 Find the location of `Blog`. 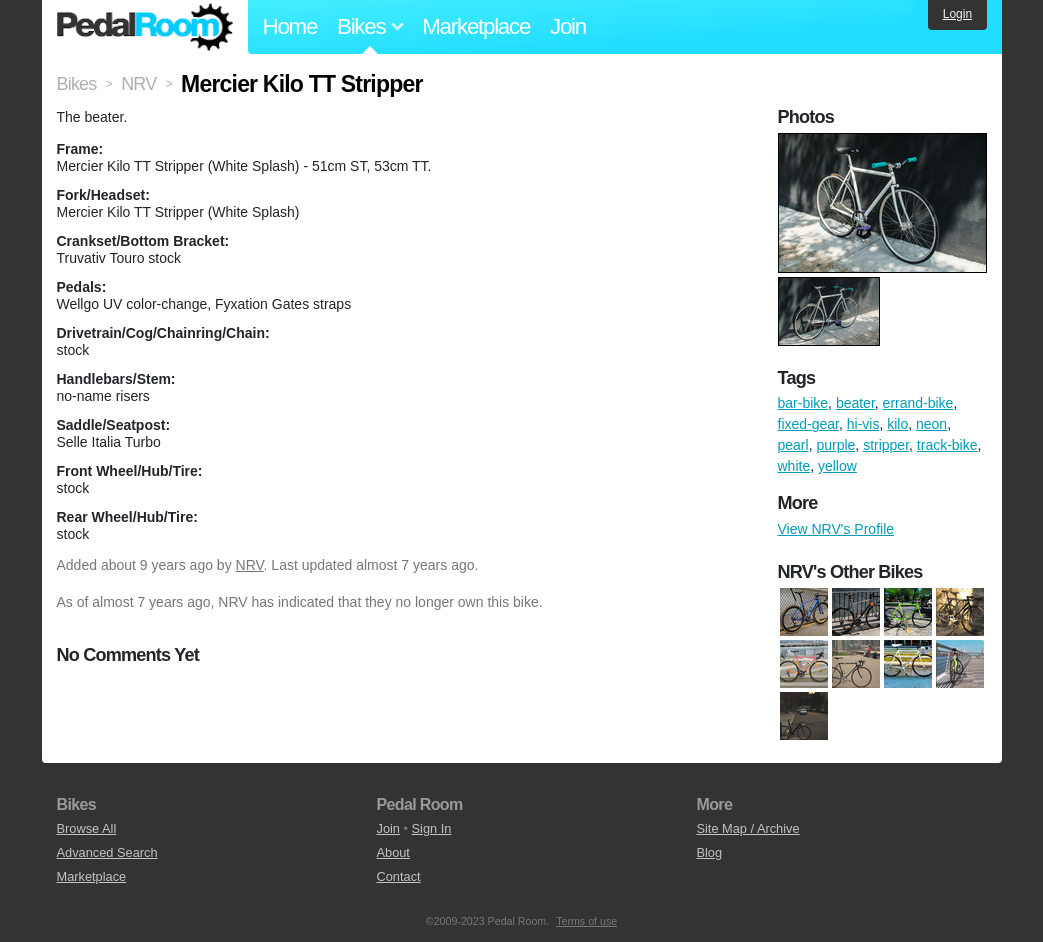

Blog is located at coordinates (709, 852).